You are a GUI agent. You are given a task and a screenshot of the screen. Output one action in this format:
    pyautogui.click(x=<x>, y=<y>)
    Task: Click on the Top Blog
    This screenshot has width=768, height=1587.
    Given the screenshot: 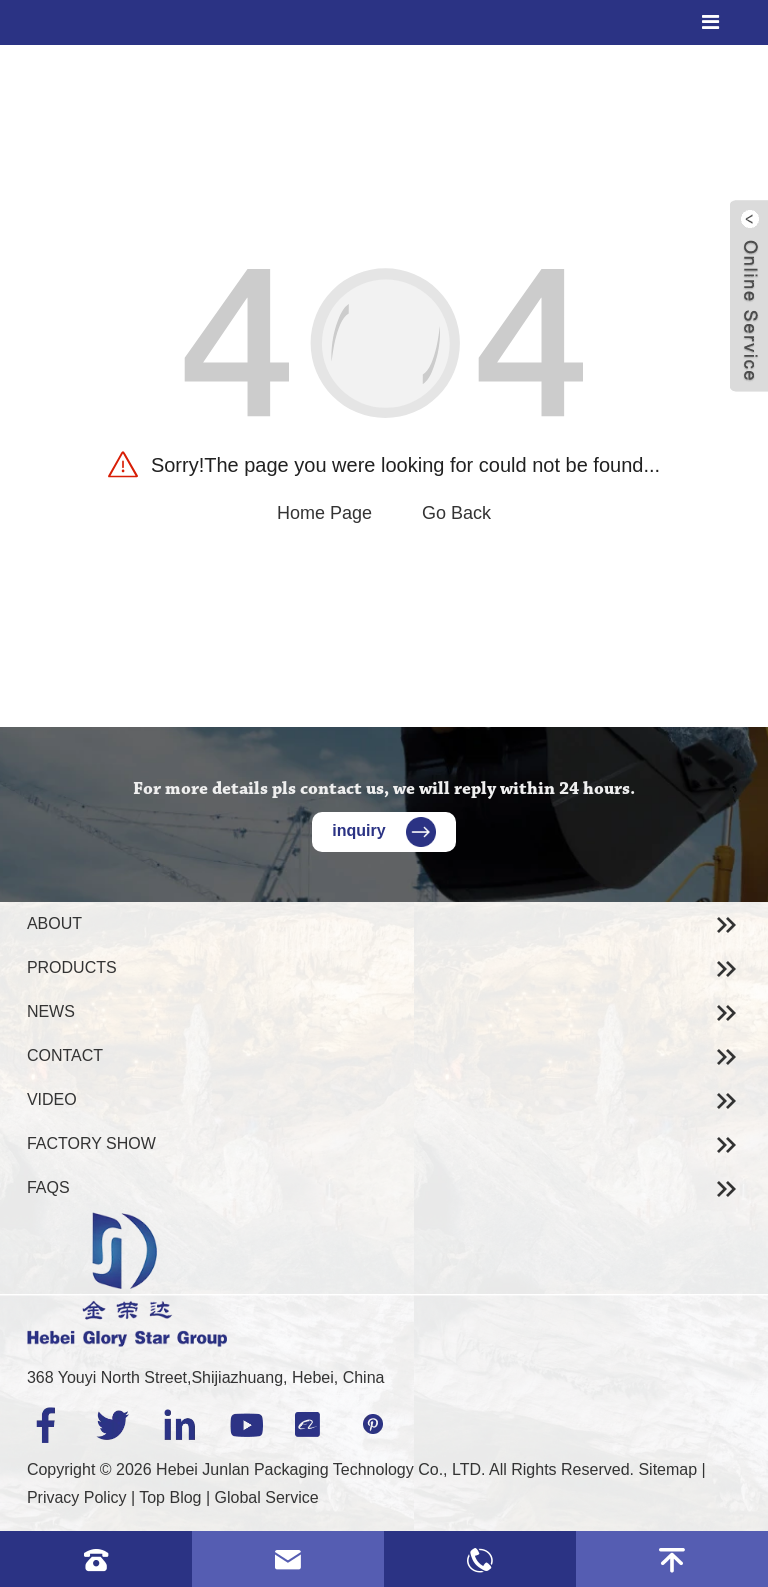 What is the action you would take?
    pyautogui.click(x=170, y=1497)
    